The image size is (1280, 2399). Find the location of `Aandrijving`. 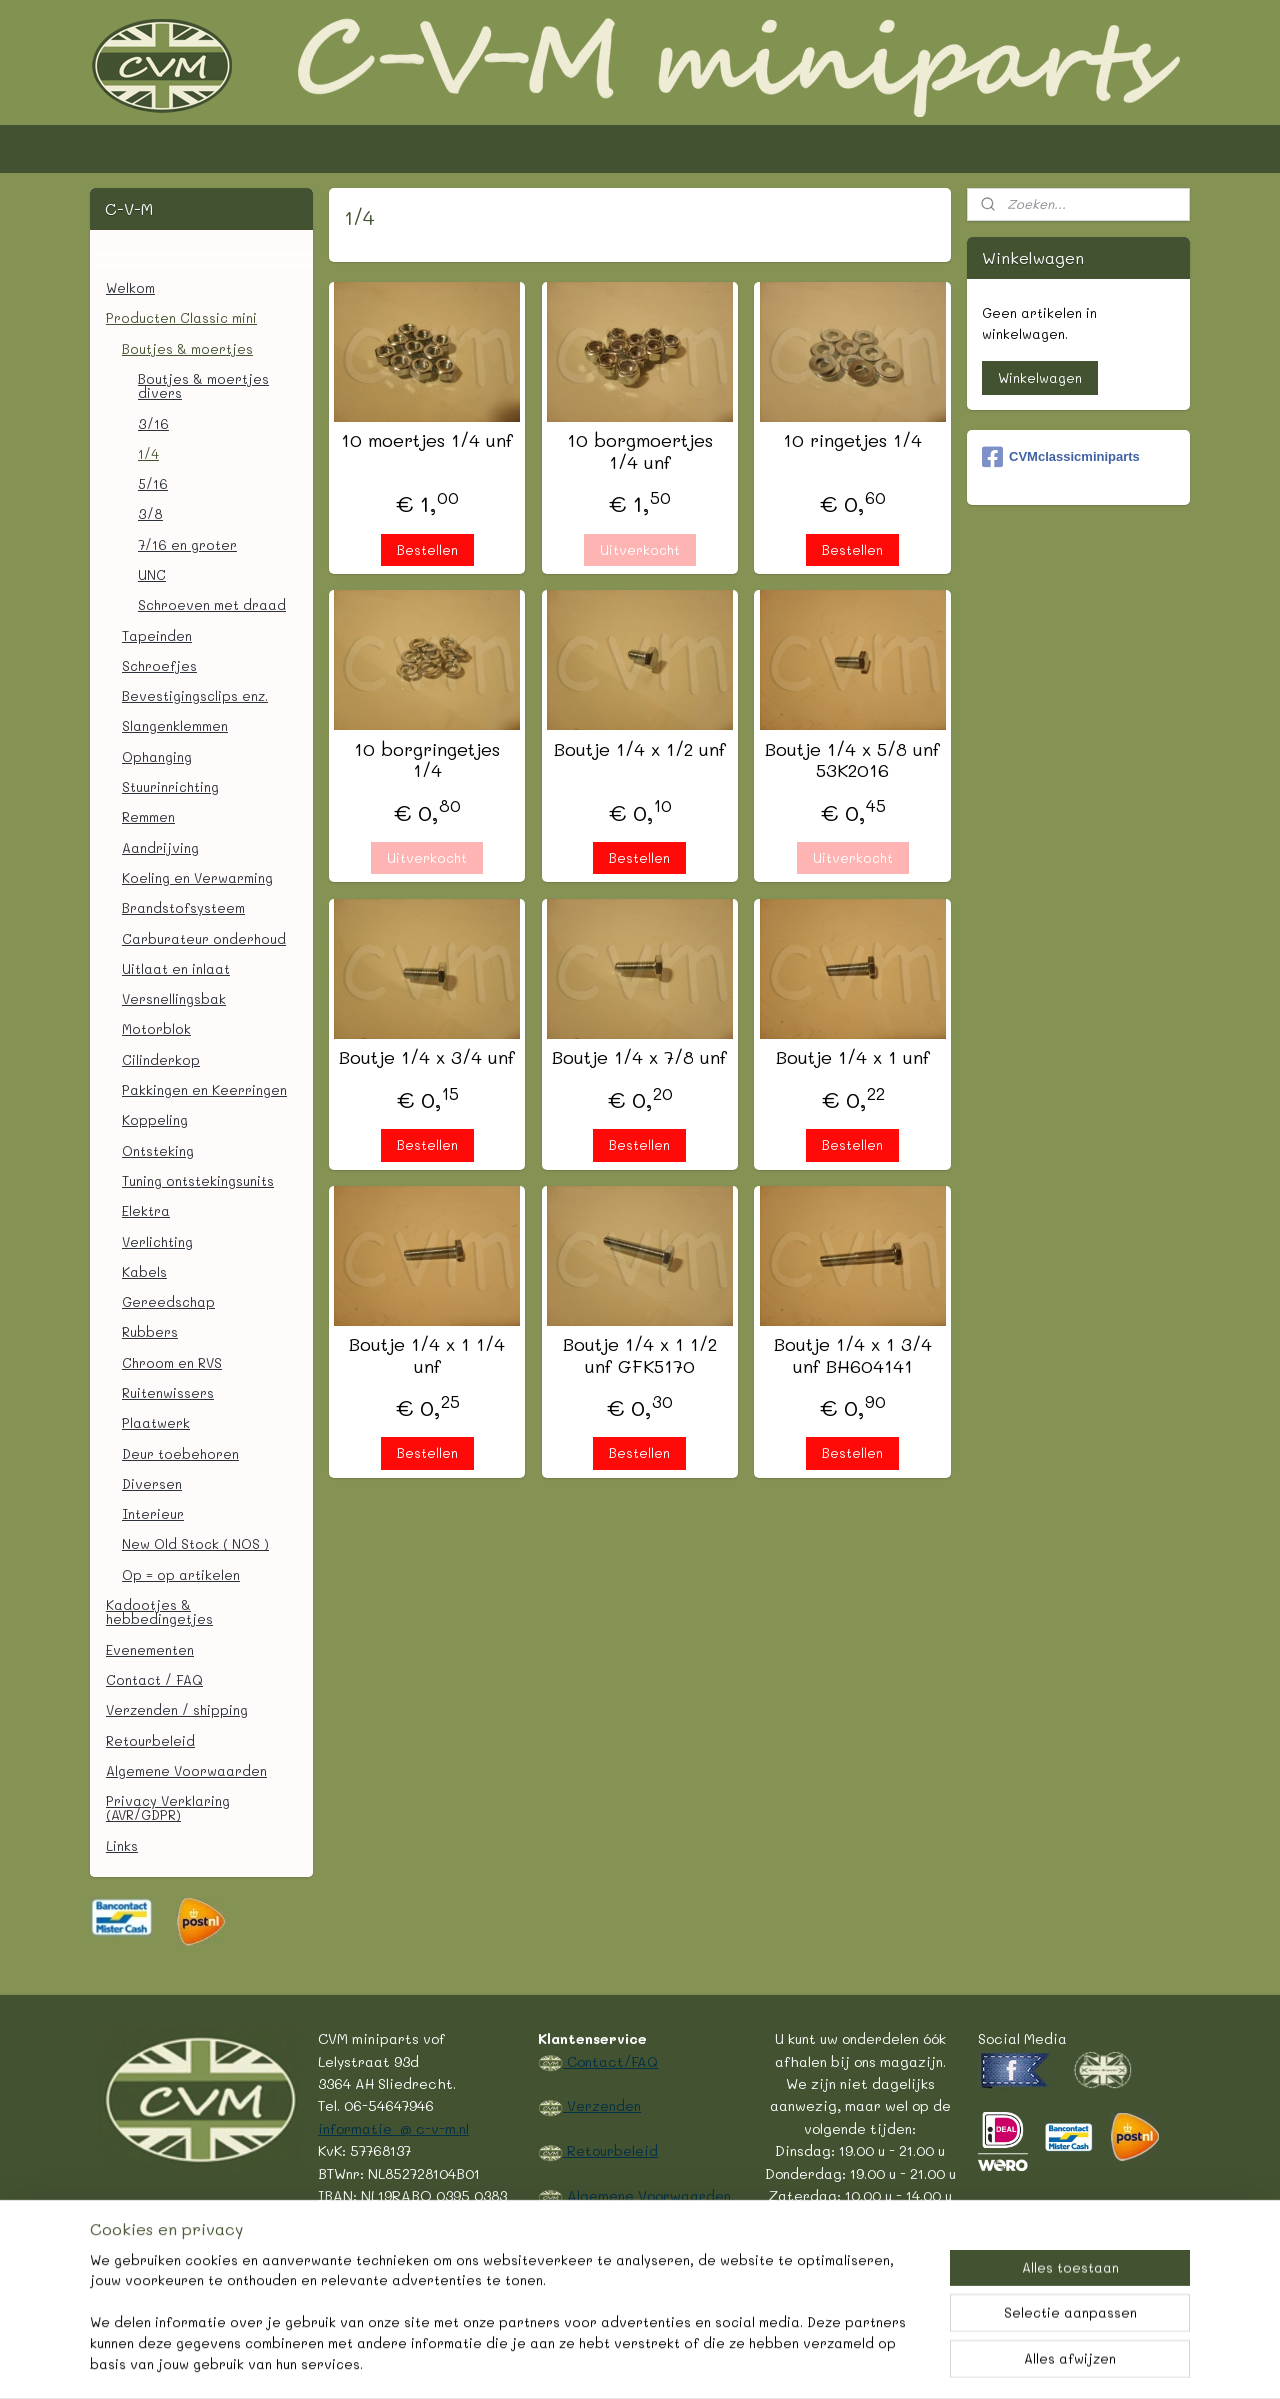

Aandrijving is located at coordinates (160, 847).